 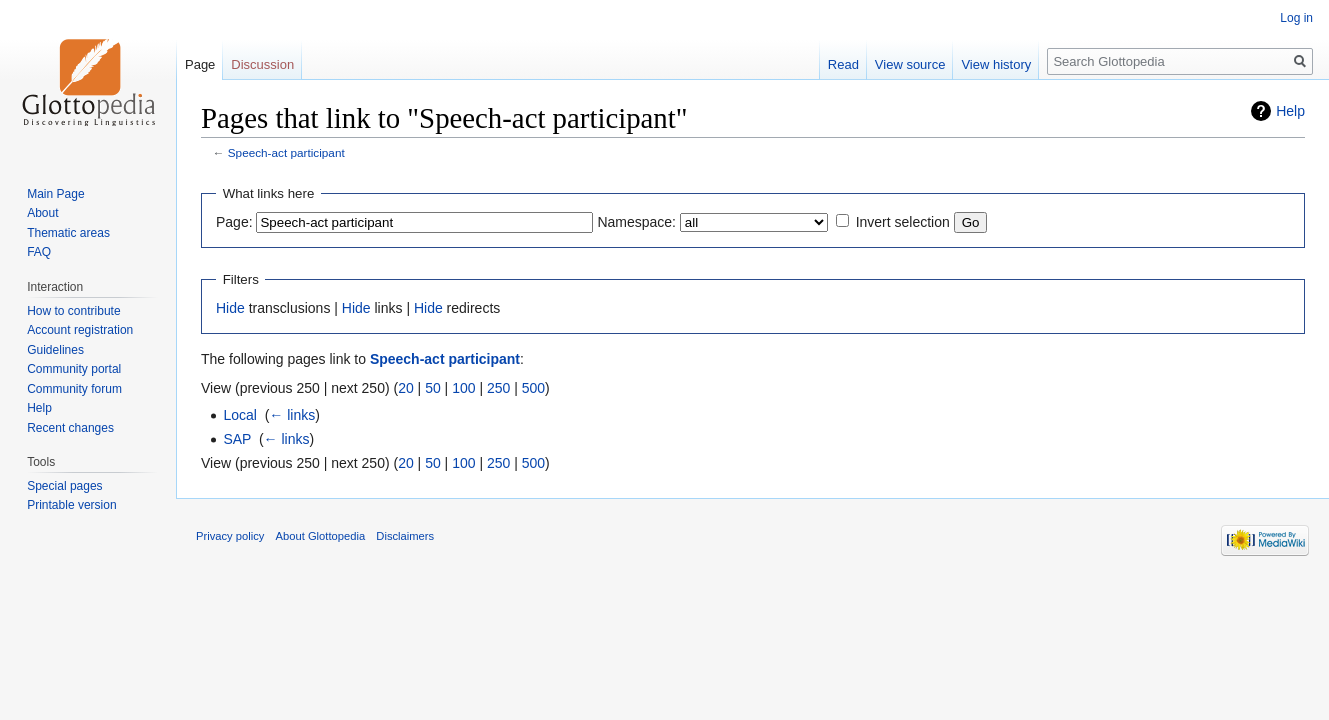 What do you see at coordinates (286, 152) in the screenshot?
I see `Speech-act participant` at bounding box center [286, 152].